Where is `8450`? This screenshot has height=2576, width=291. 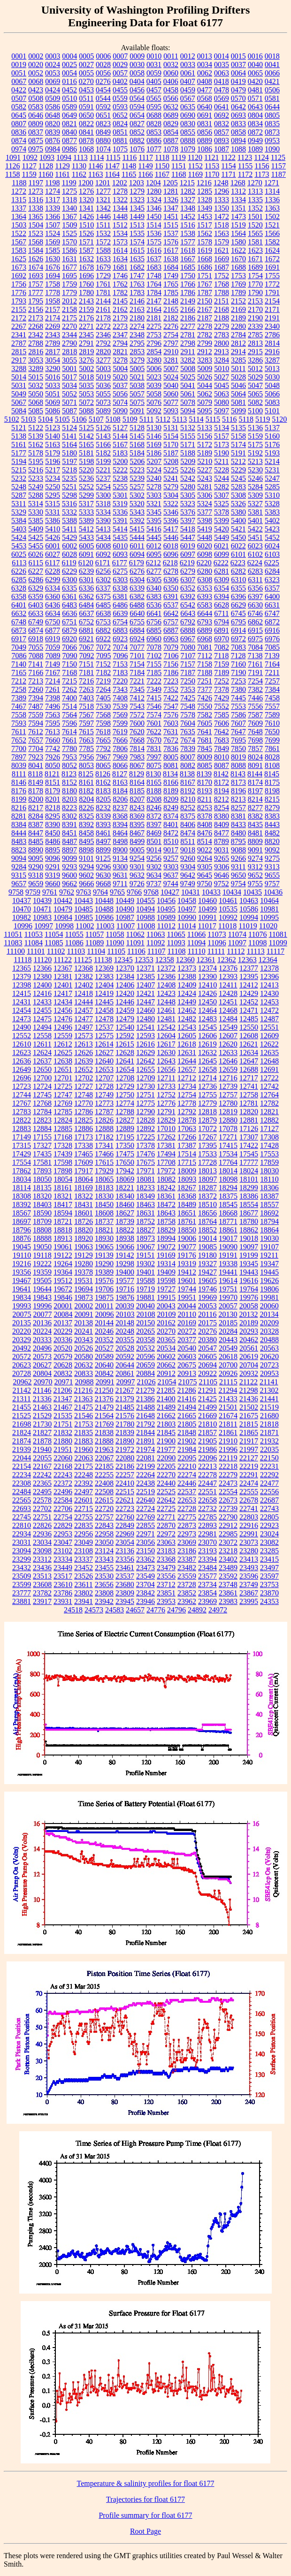 8450 is located at coordinates (52, 833).